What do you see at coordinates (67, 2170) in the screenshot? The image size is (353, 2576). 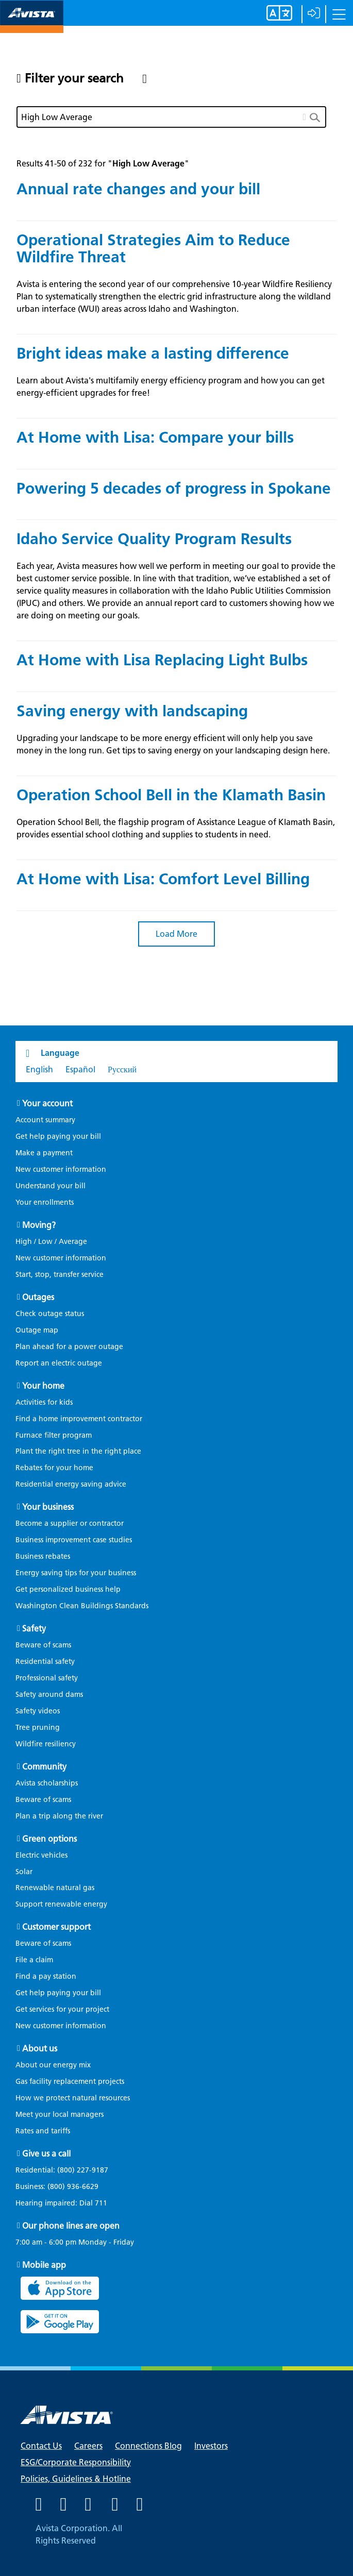 I see `Residential:` at bounding box center [67, 2170].